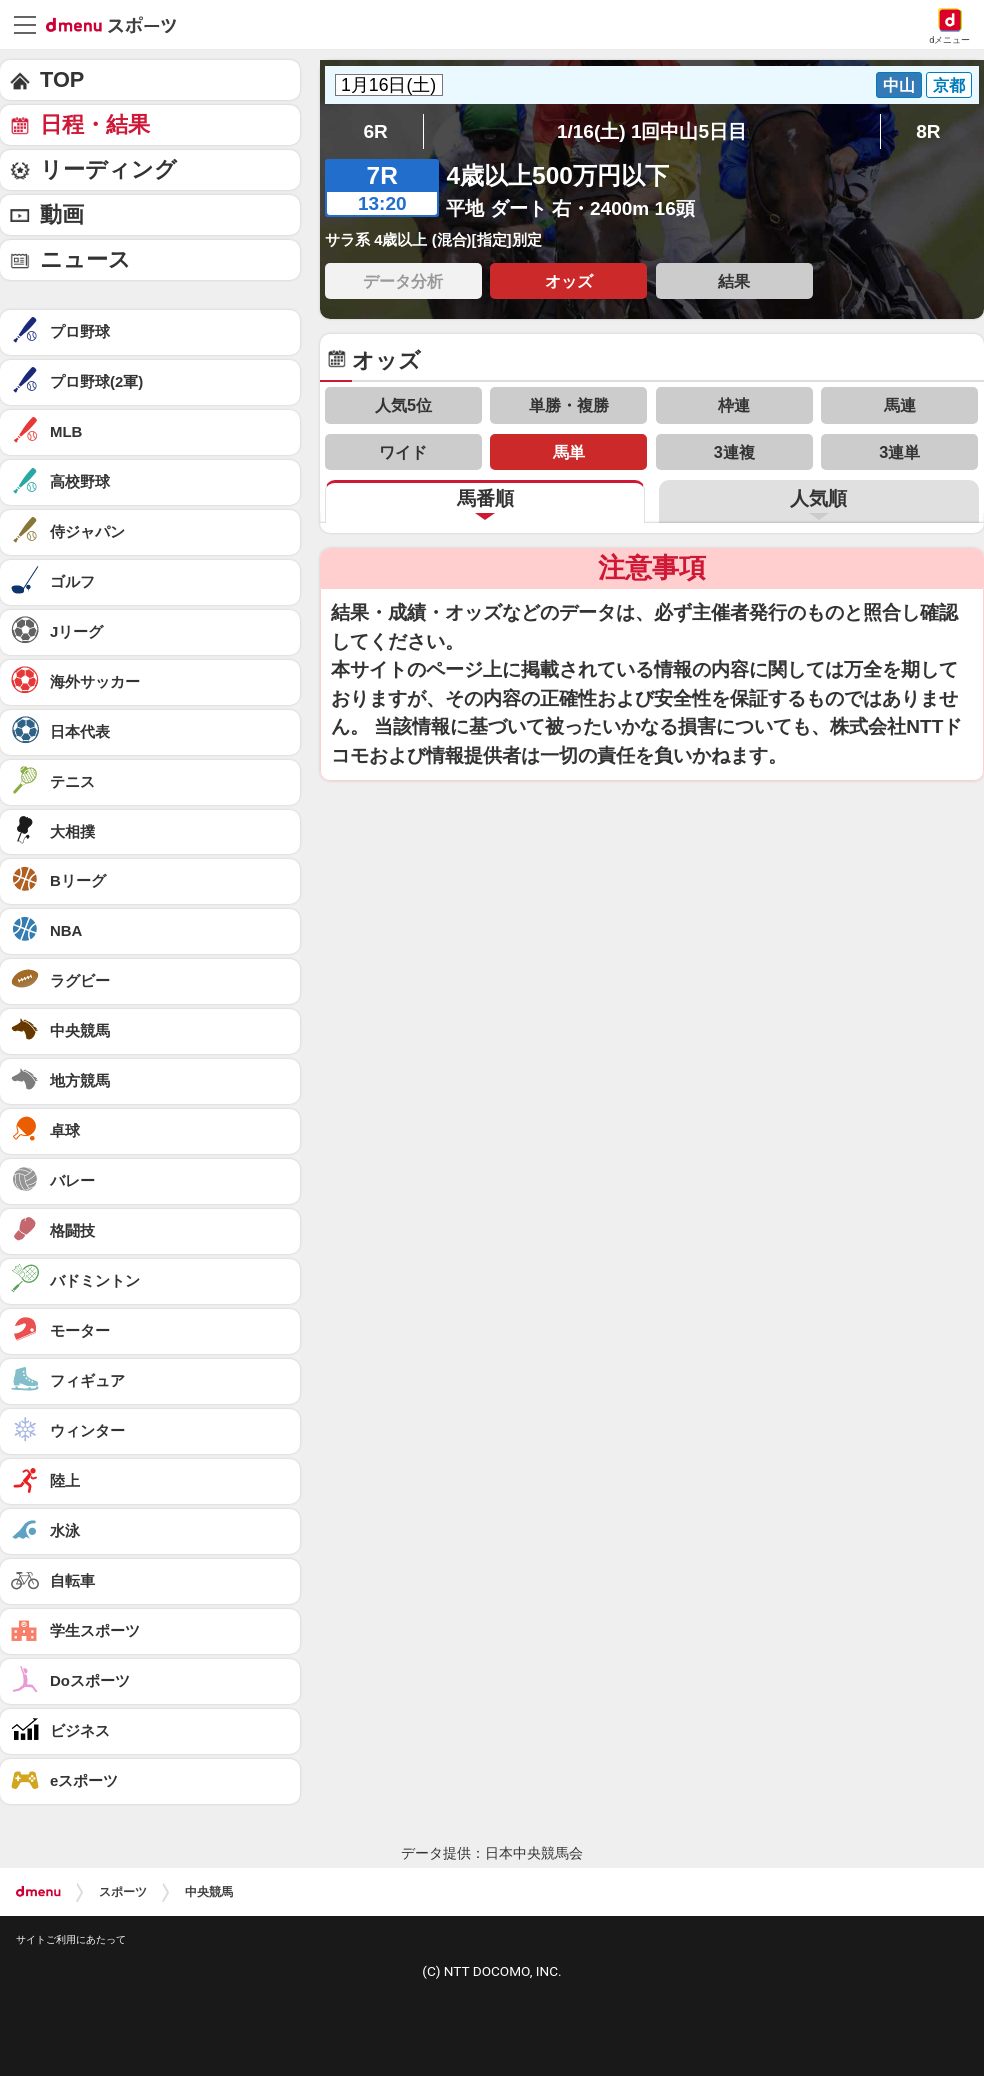  I want to click on 人気順, so click(818, 498).